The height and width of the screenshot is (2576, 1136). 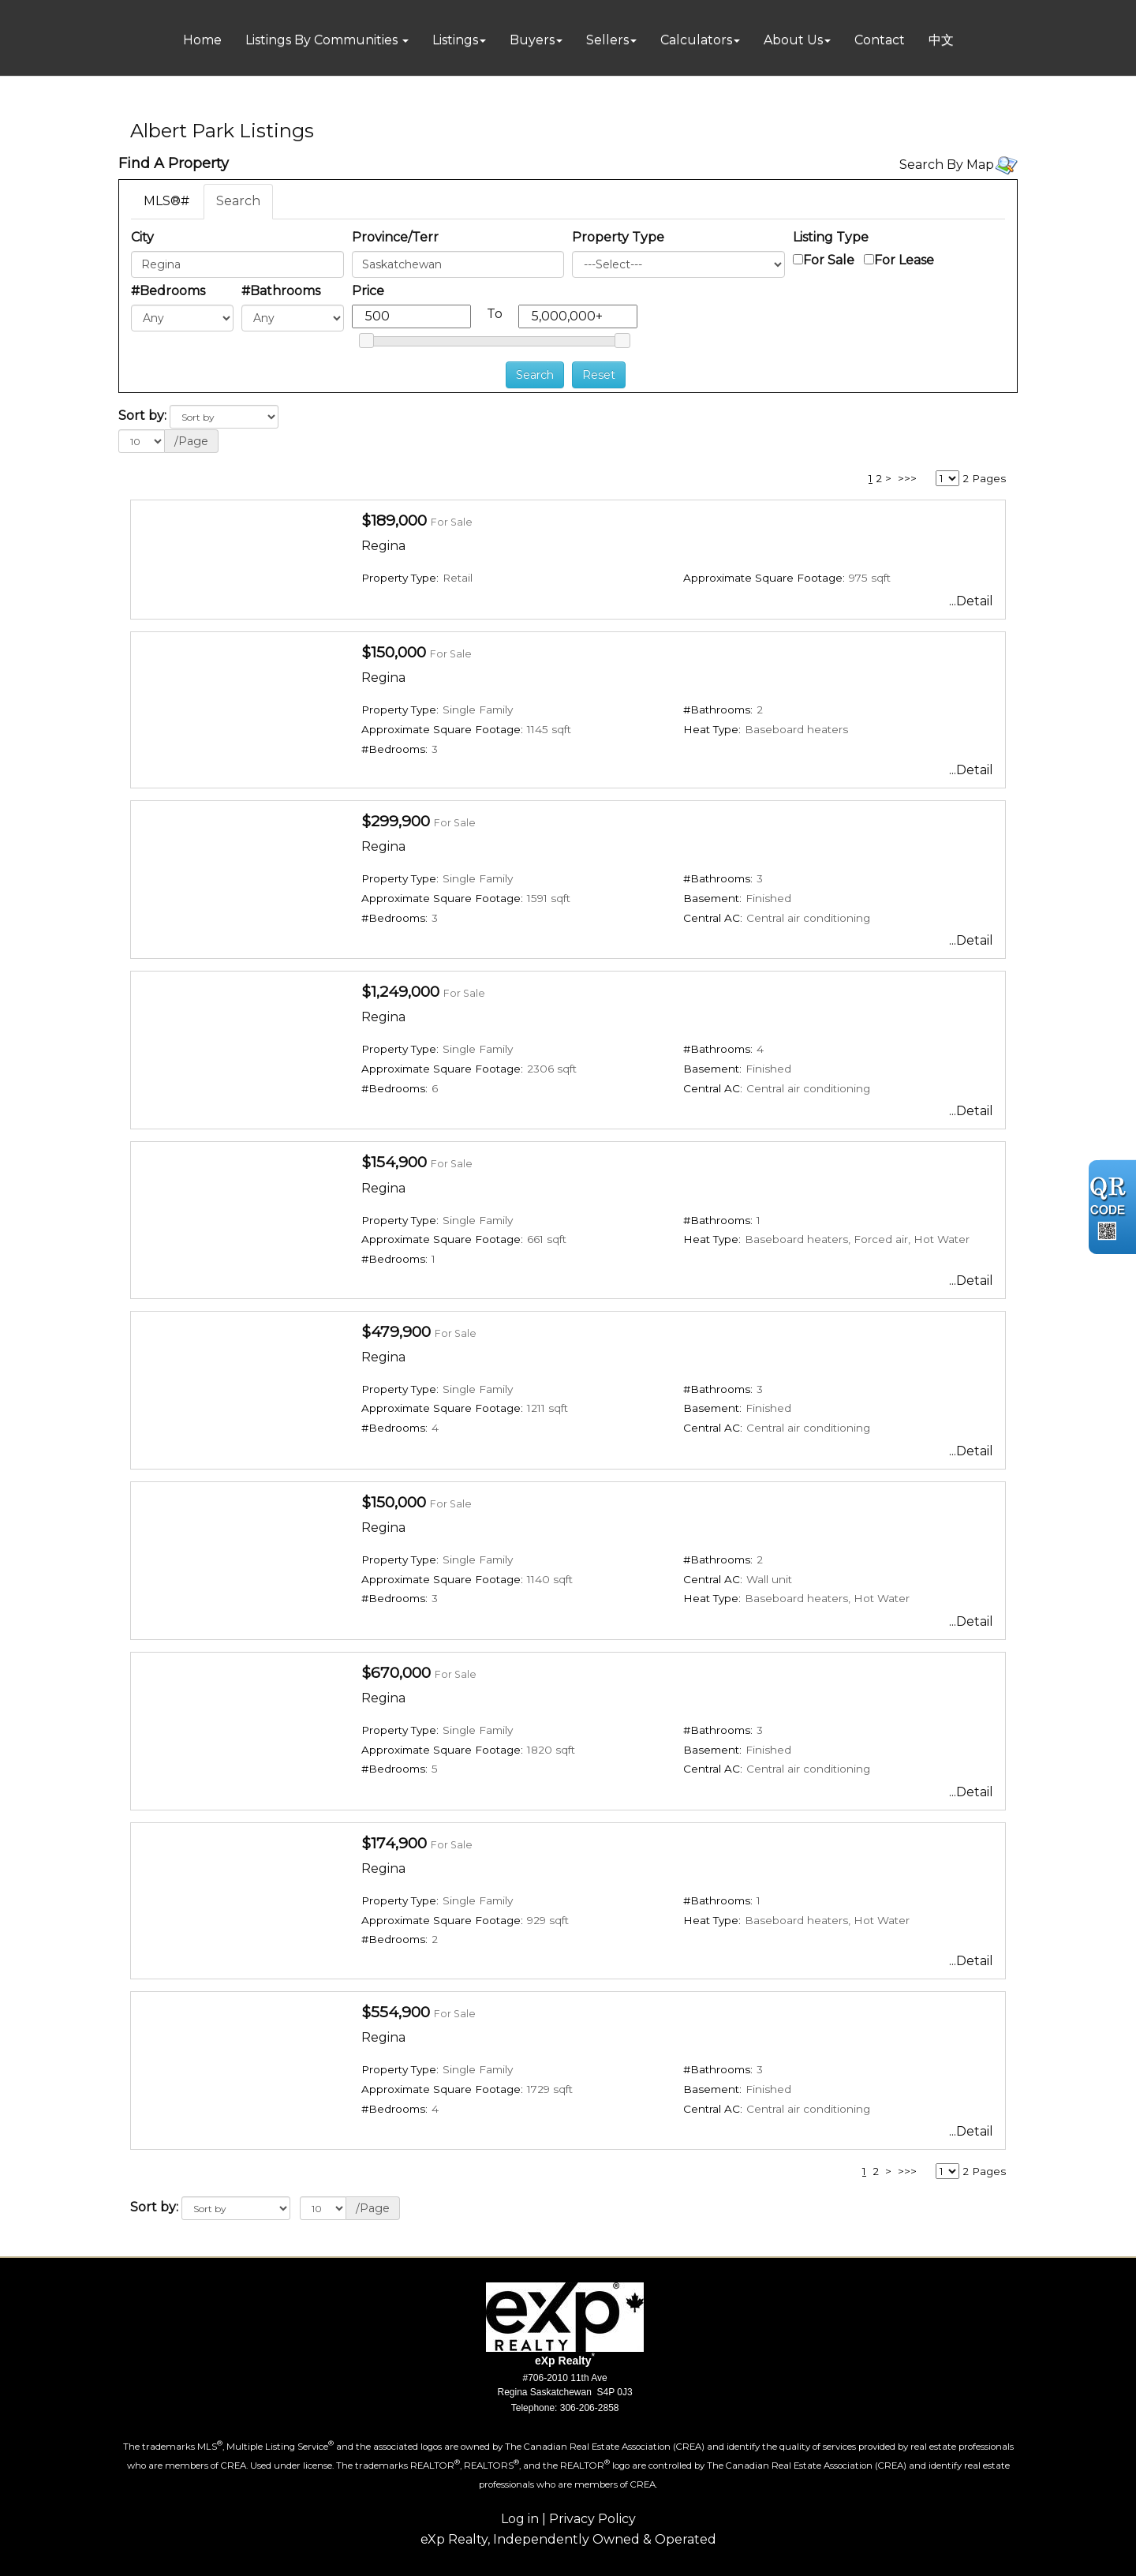 What do you see at coordinates (532, 39) in the screenshot?
I see `Buyers` at bounding box center [532, 39].